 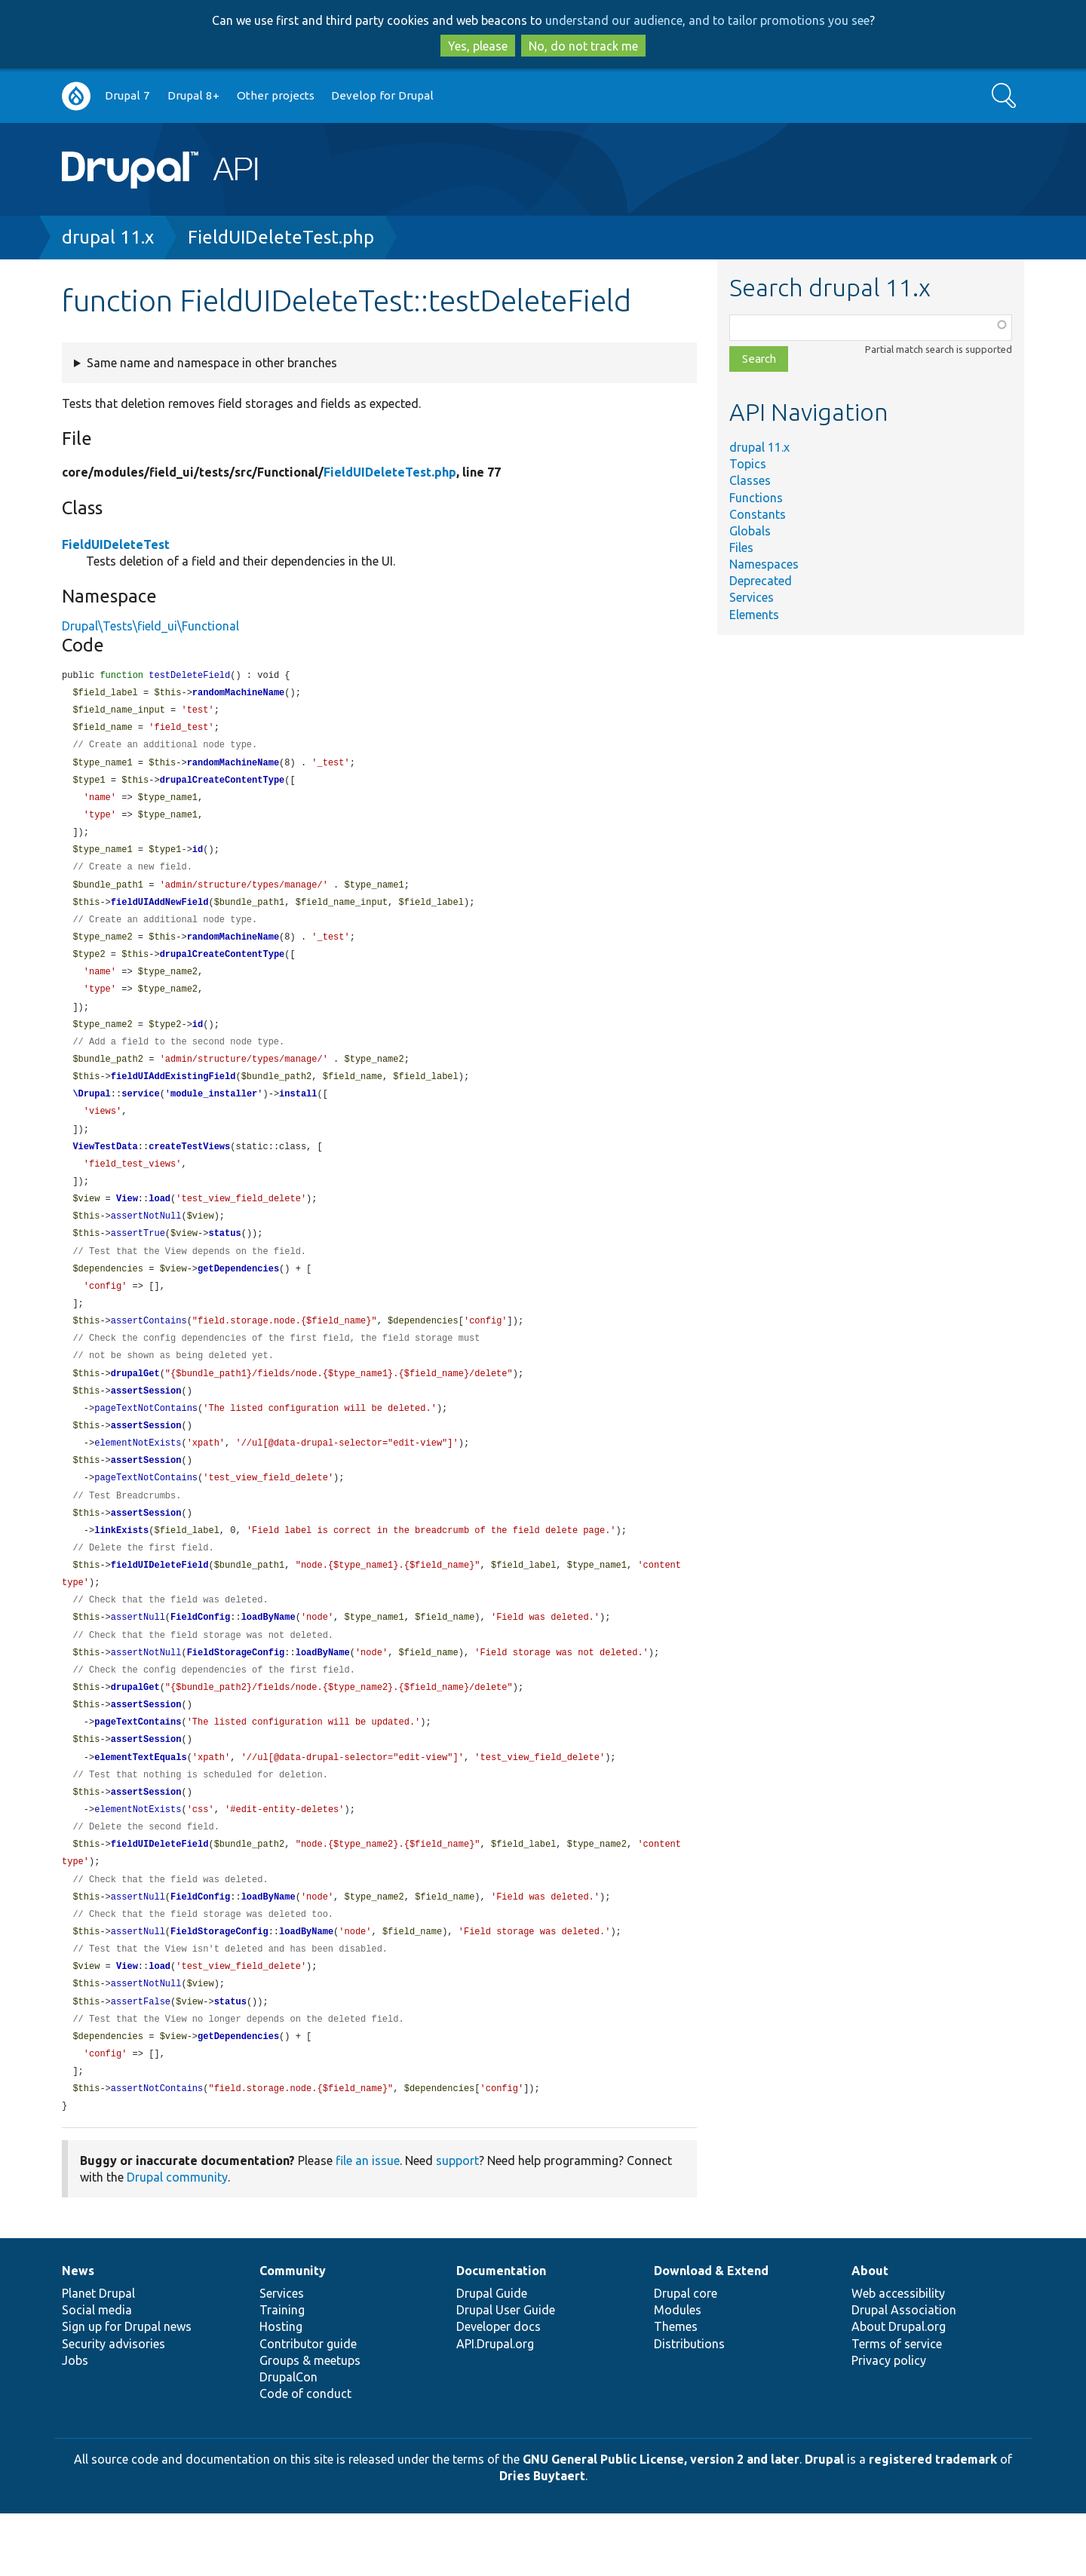 I want to click on Distributions, so click(x=689, y=2406).